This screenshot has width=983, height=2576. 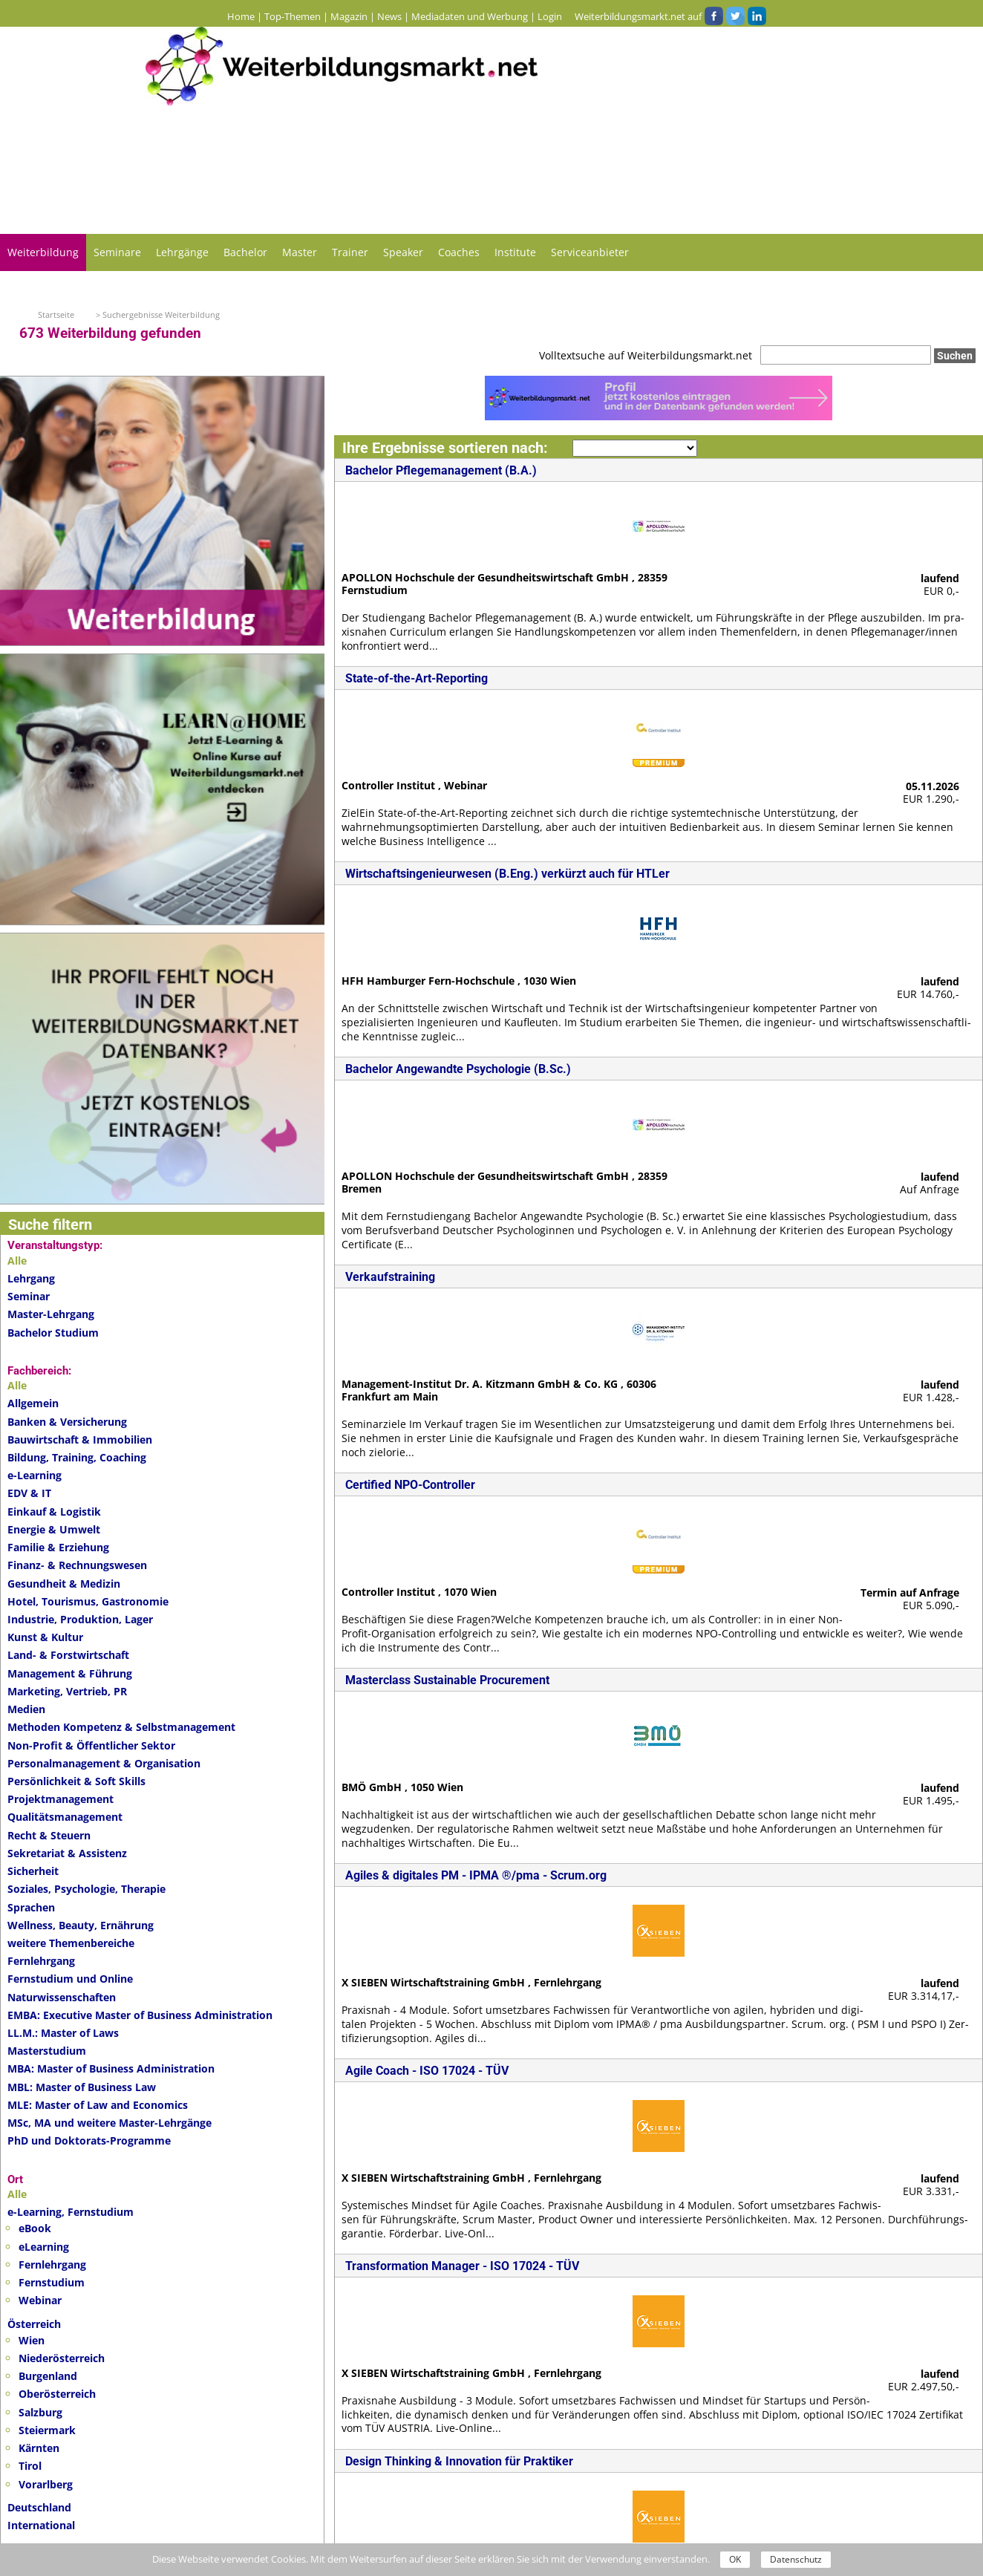 I want to click on Medien, so click(x=26, y=1709).